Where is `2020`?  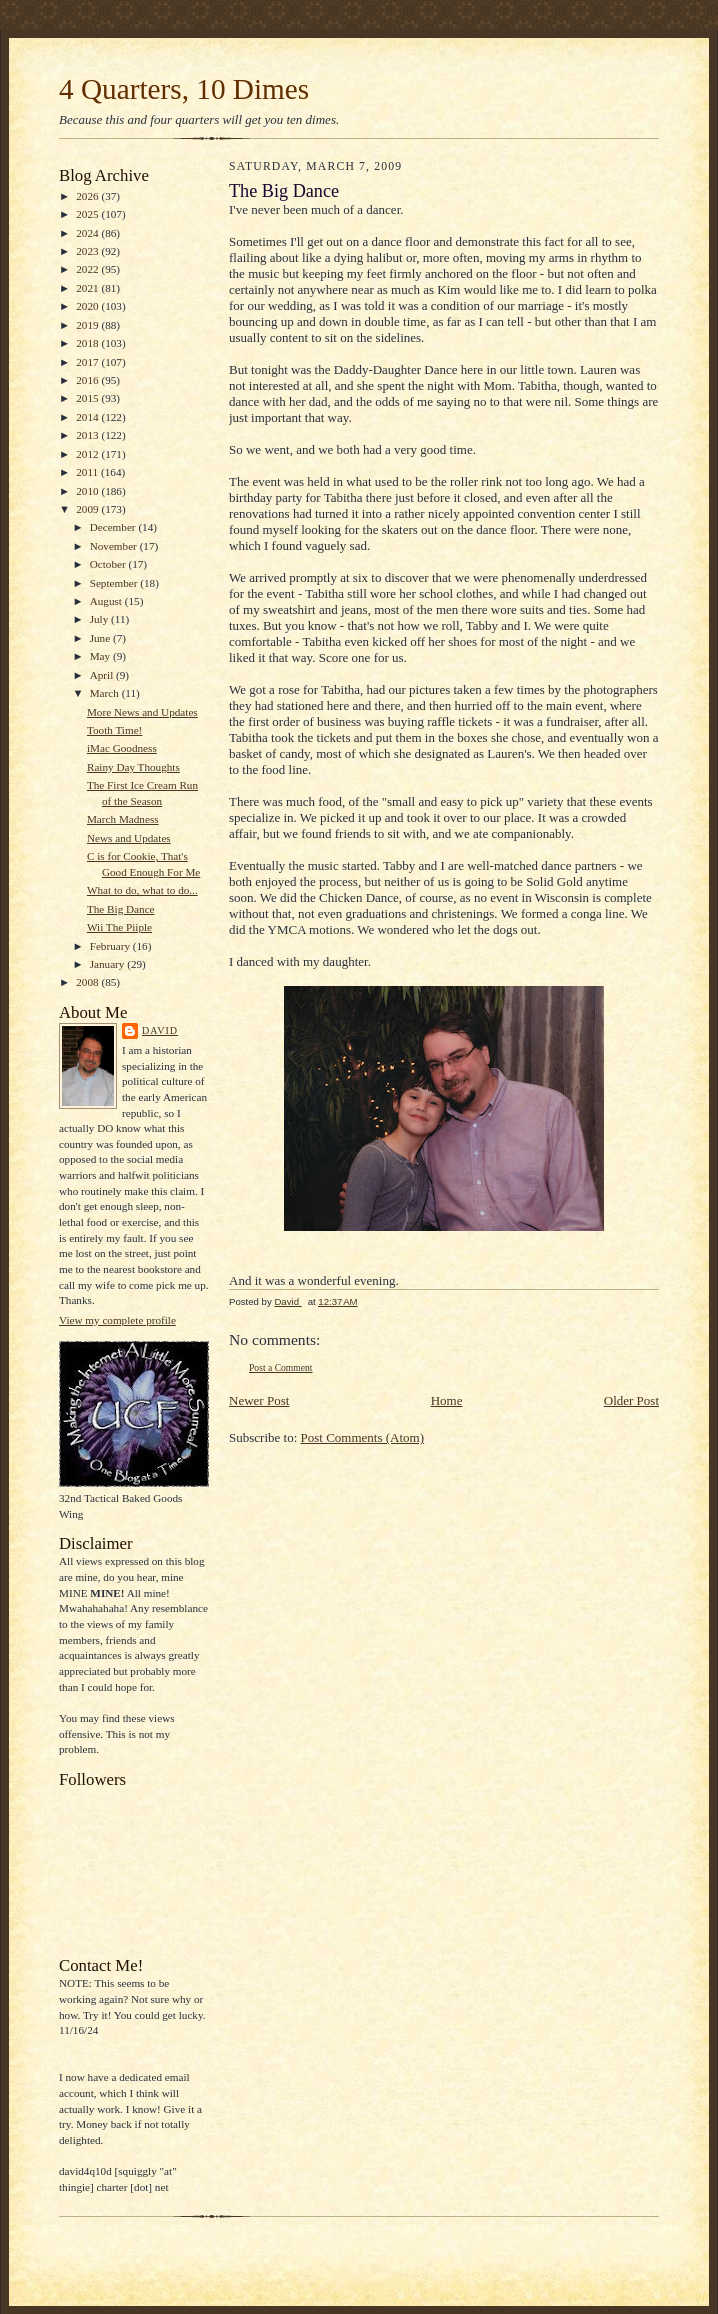
2020 is located at coordinates (88, 306).